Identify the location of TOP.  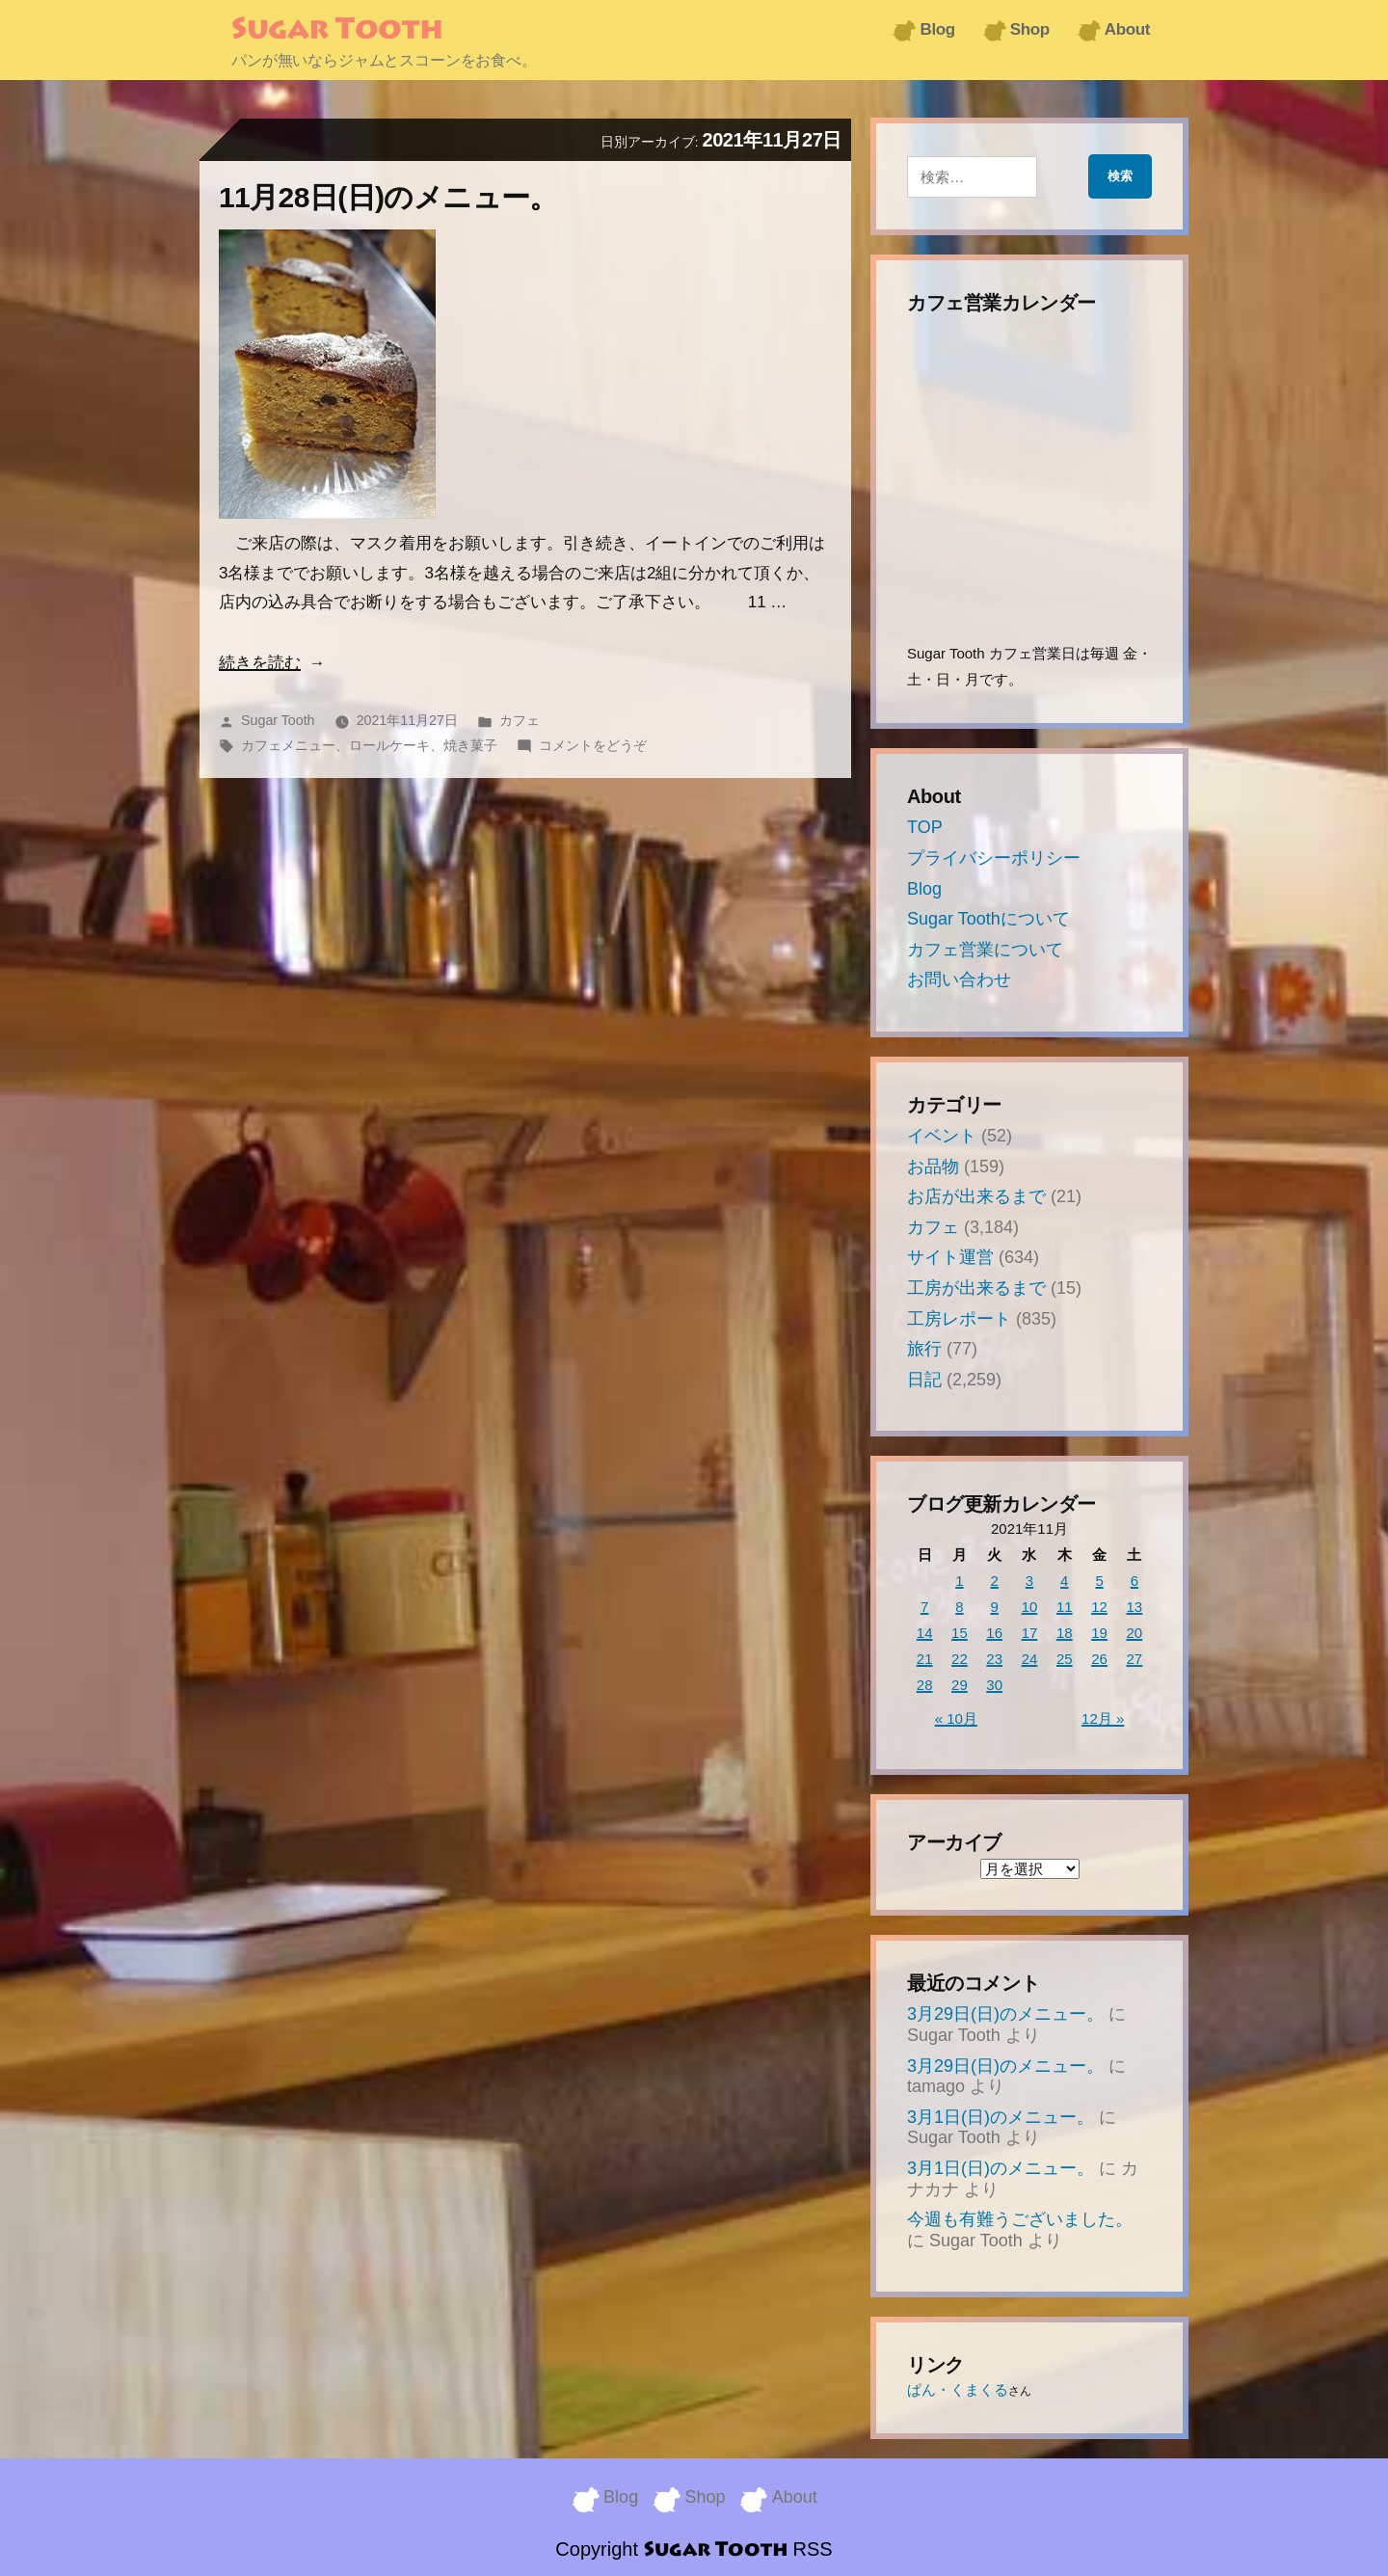
(925, 827).